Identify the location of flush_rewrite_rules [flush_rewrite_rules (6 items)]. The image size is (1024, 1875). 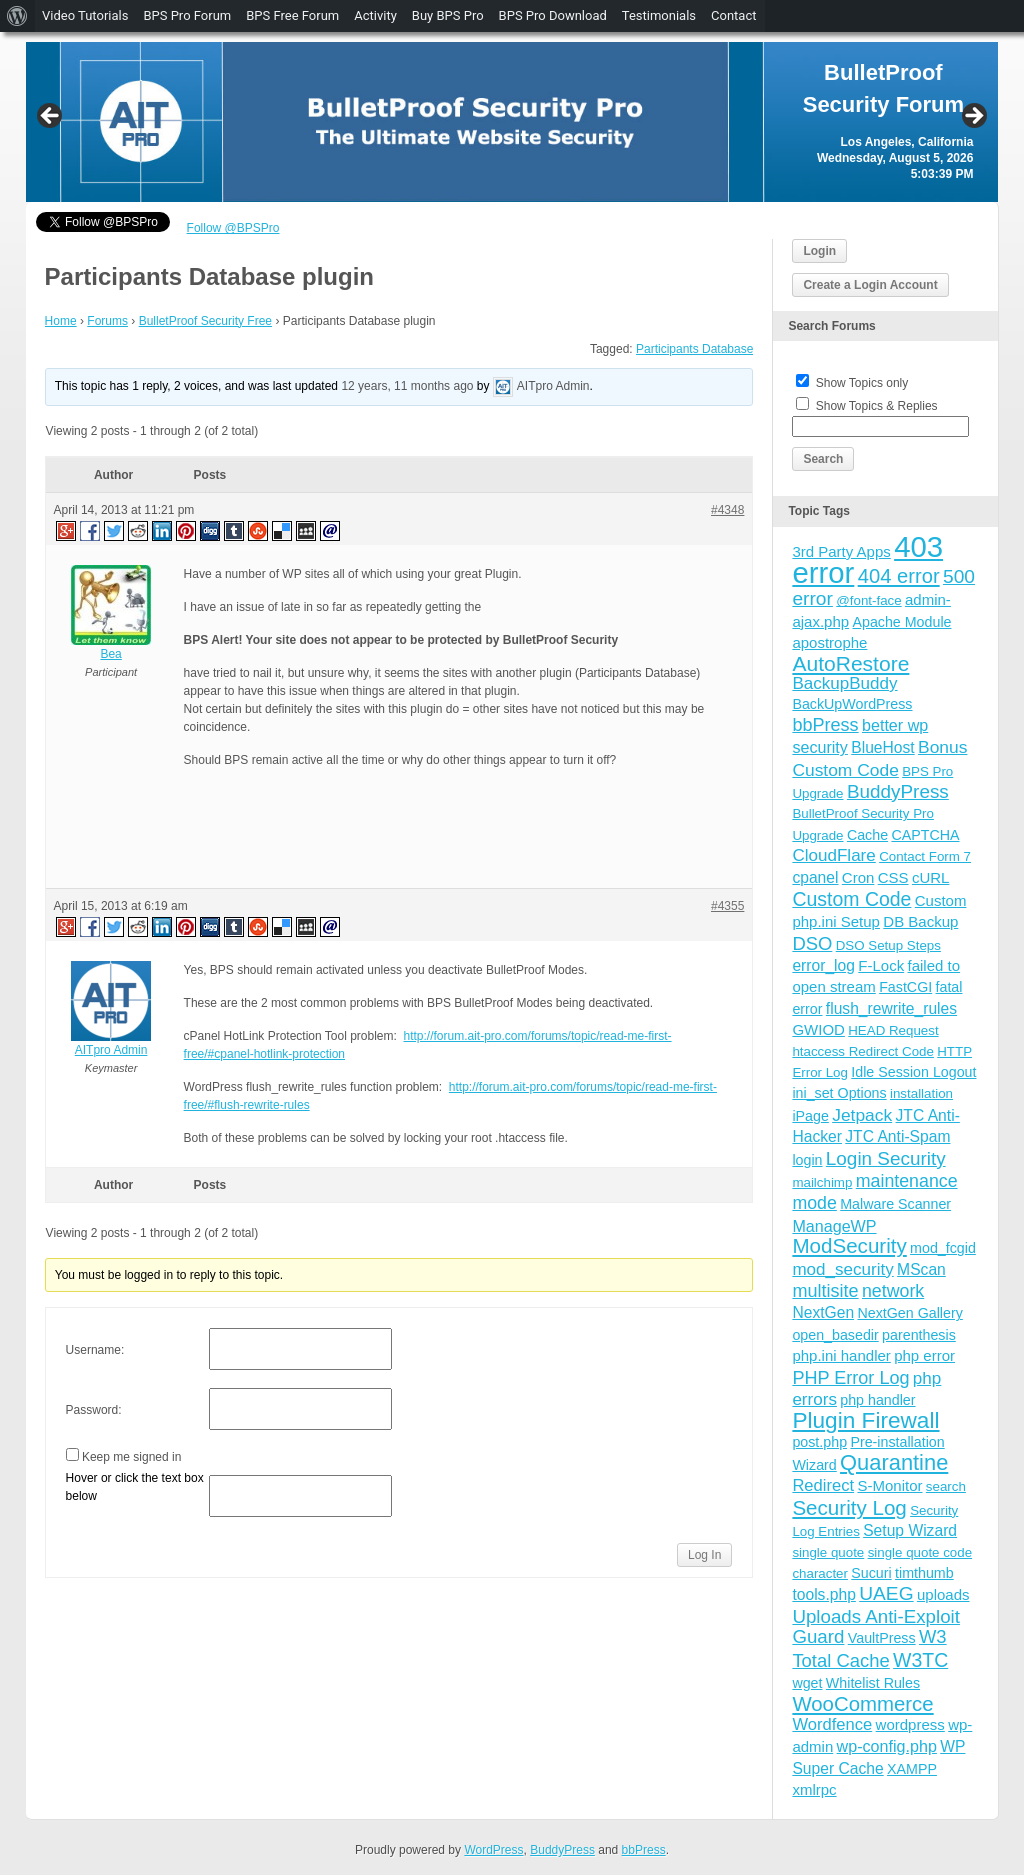
(891, 1008).